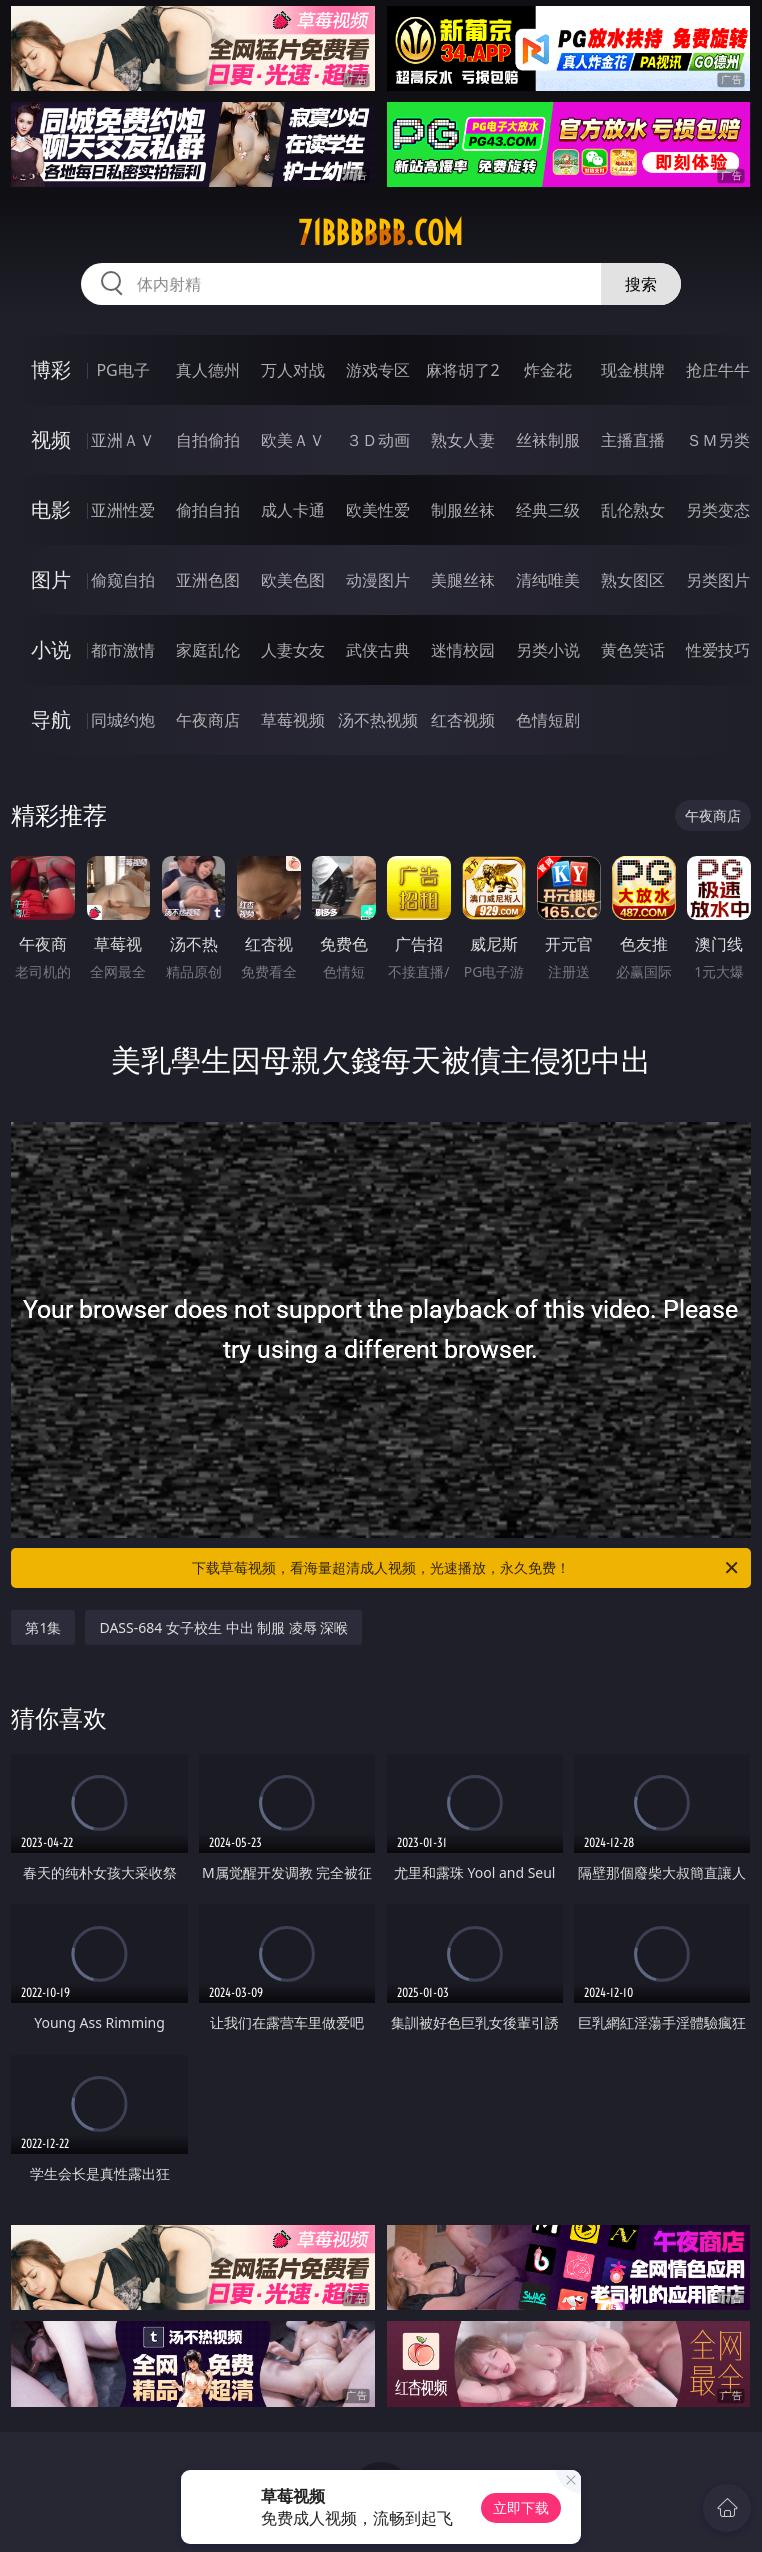  What do you see at coordinates (293, 720) in the screenshot?
I see `草莓视频` at bounding box center [293, 720].